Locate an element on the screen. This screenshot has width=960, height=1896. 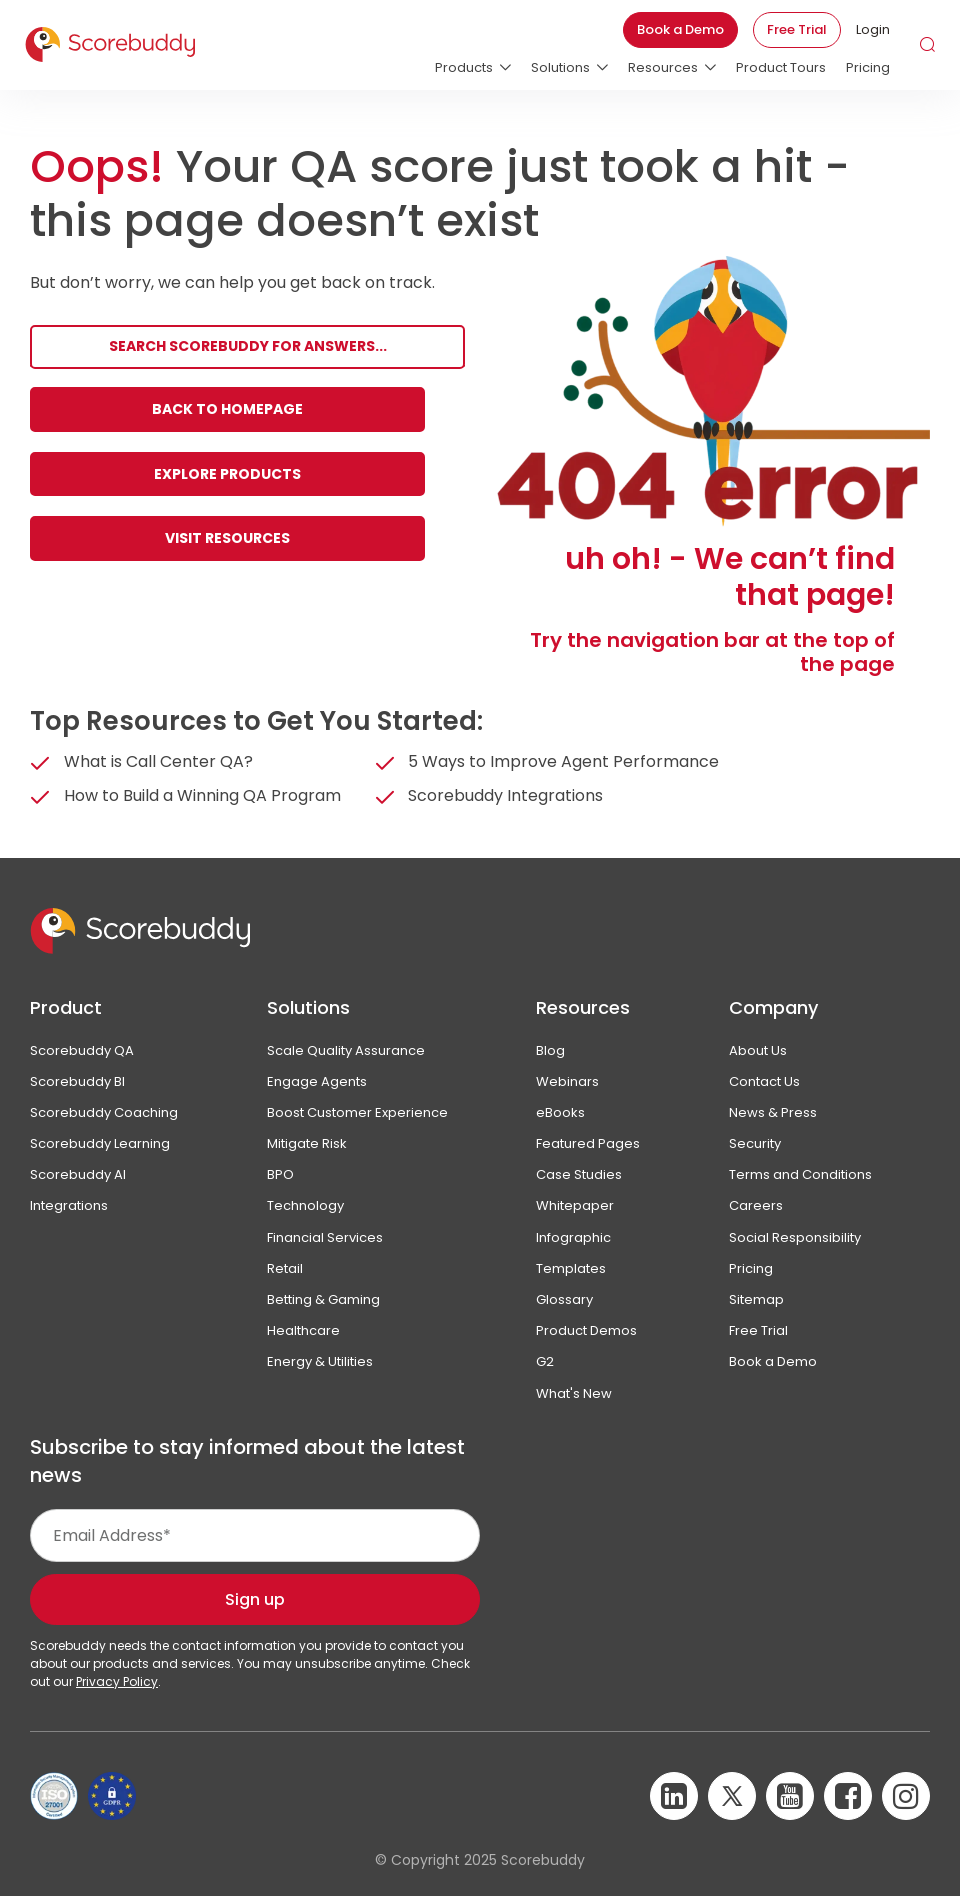
Product is located at coordinates (66, 1007).